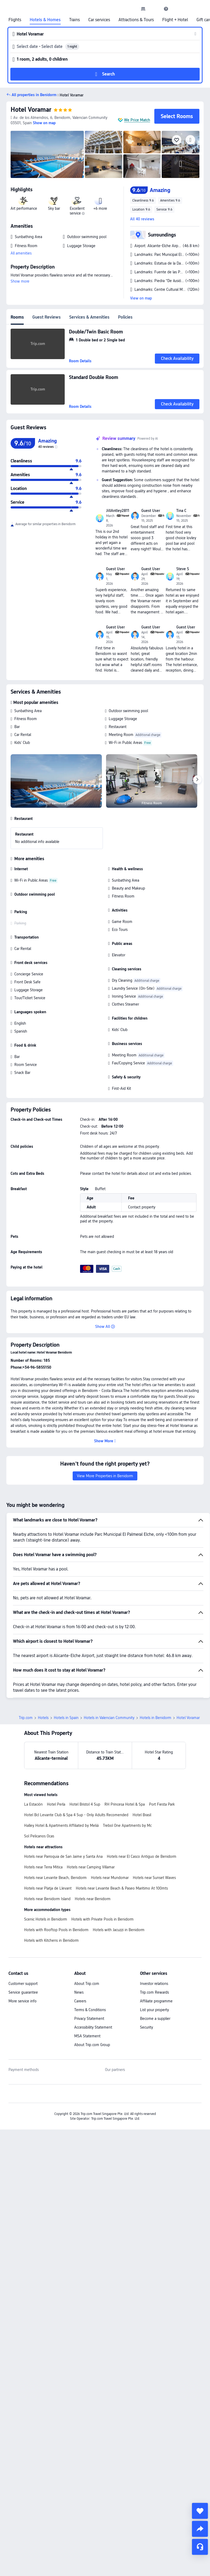 The width and height of the screenshot is (210, 2576). Describe the element at coordinates (87, 2036) in the screenshot. I see `MSA Statement` at that location.